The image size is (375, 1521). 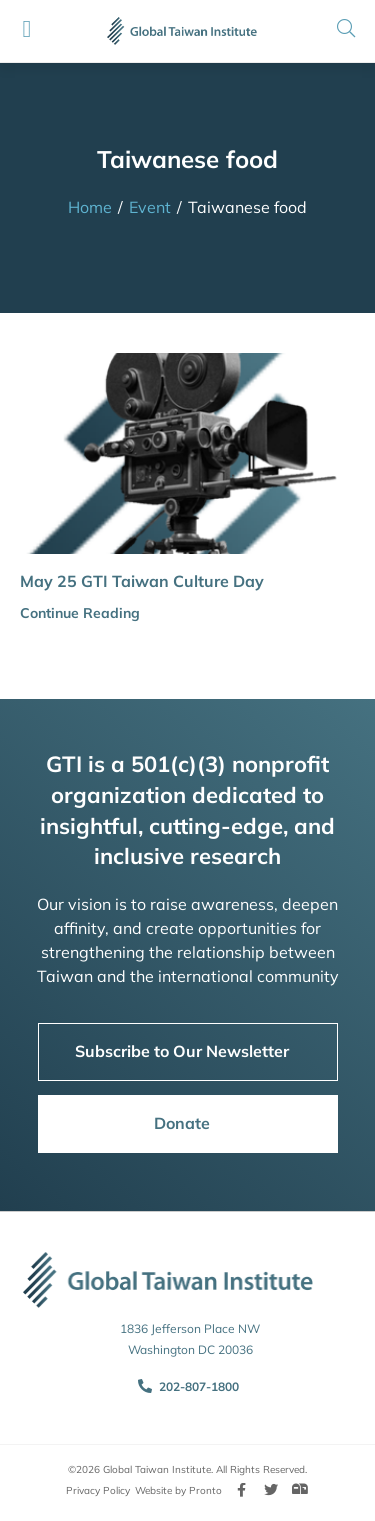 I want to click on May 25 GTI Taiwan Culture Day, so click(x=142, y=581).